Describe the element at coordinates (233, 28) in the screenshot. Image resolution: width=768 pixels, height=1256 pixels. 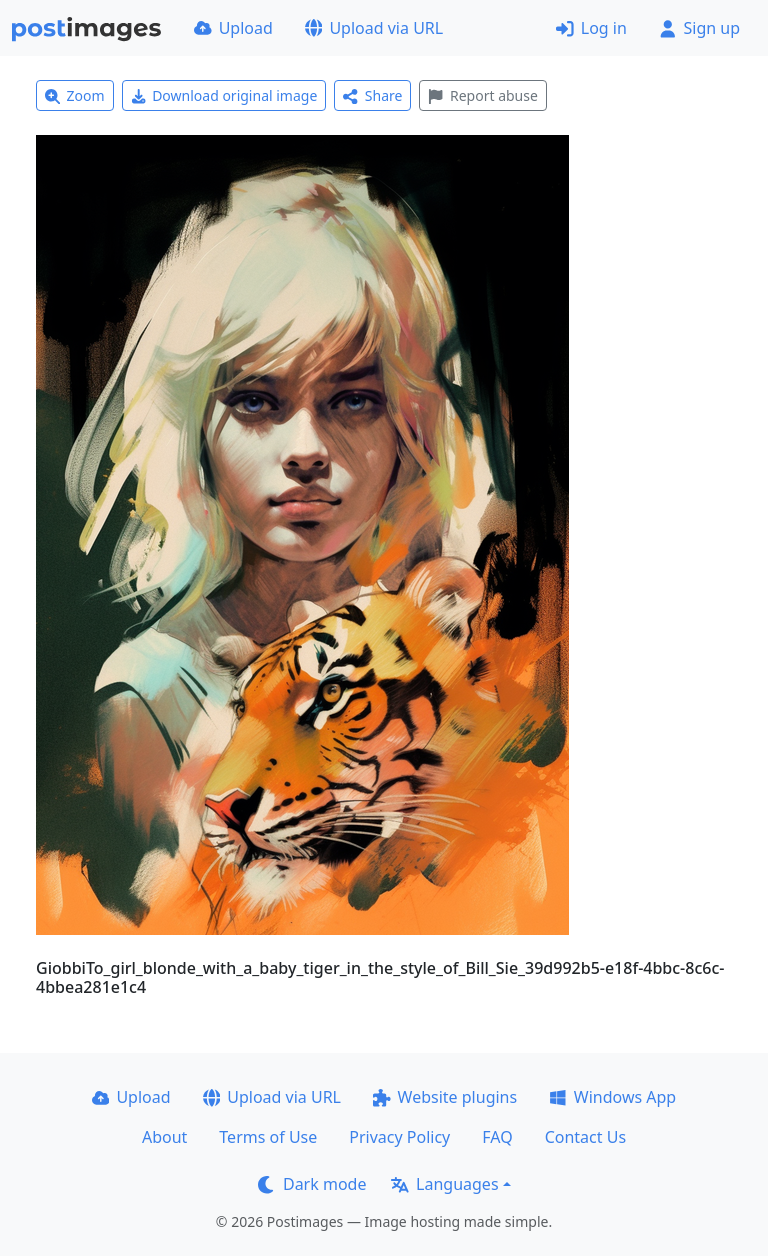
I see `Upload` at that location.